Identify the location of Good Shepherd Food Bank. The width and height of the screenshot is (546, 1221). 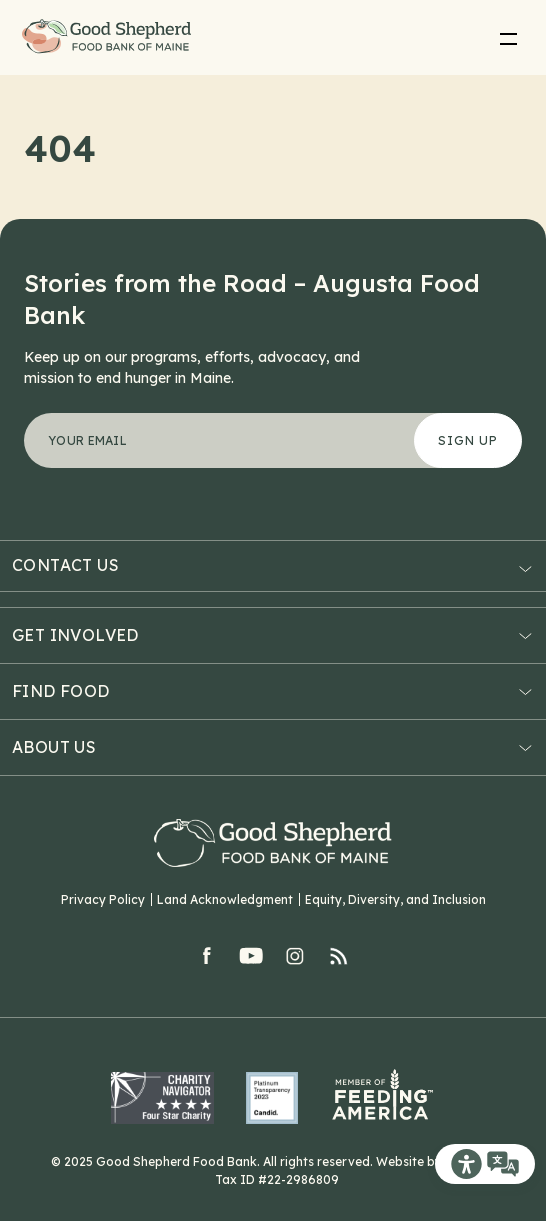
(111, 37).